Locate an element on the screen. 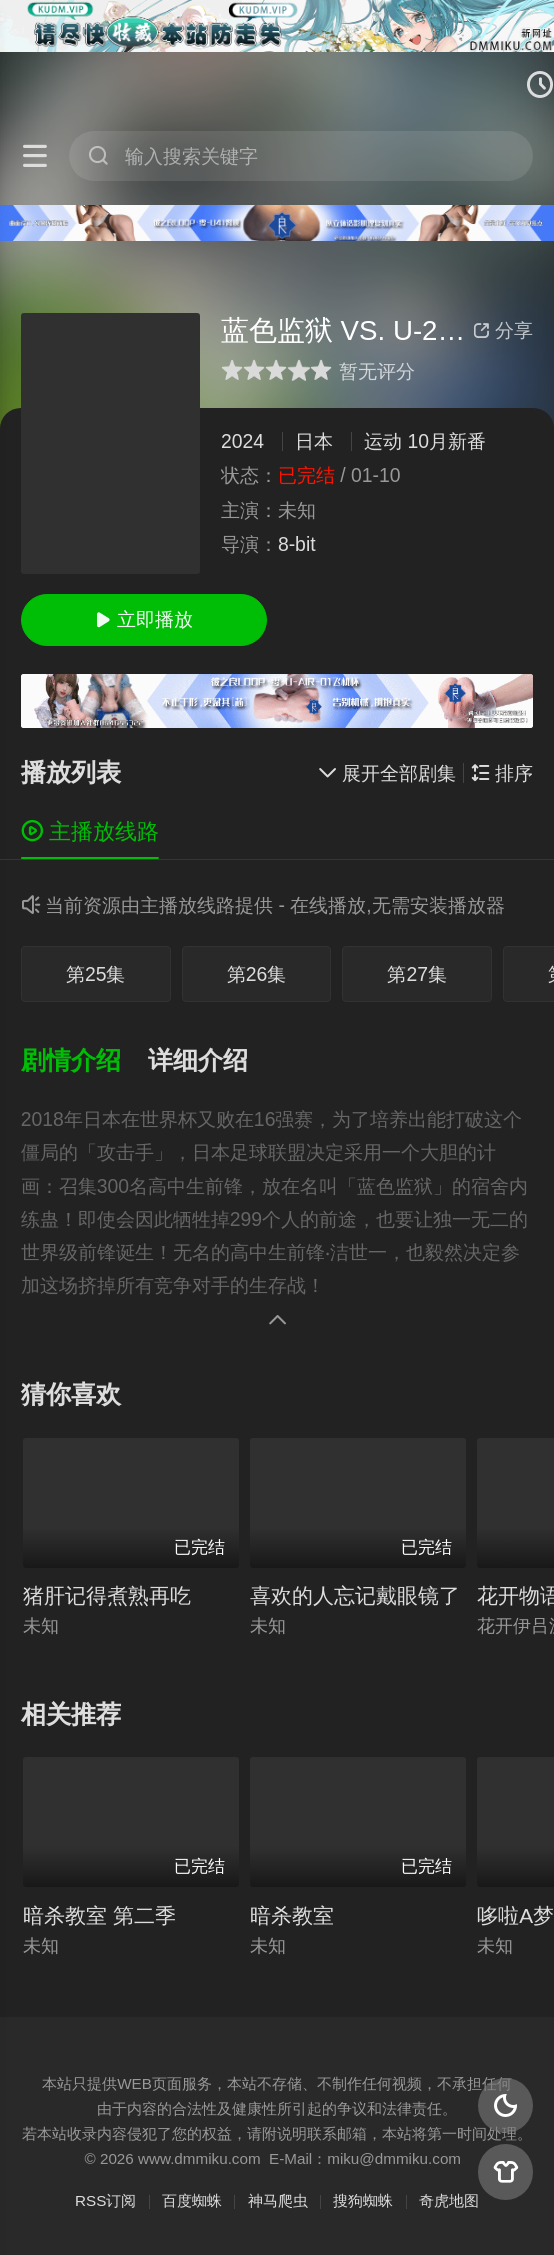 This screenshot has width=554, height=2255. 运动 is located at coordinates (383, 441).